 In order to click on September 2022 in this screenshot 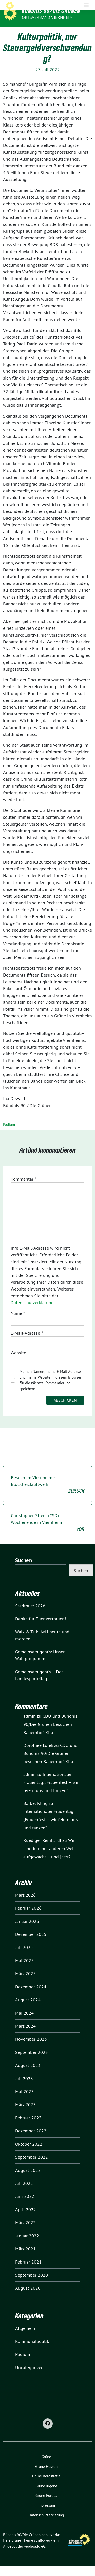, I will do `click(31, 2167)`.